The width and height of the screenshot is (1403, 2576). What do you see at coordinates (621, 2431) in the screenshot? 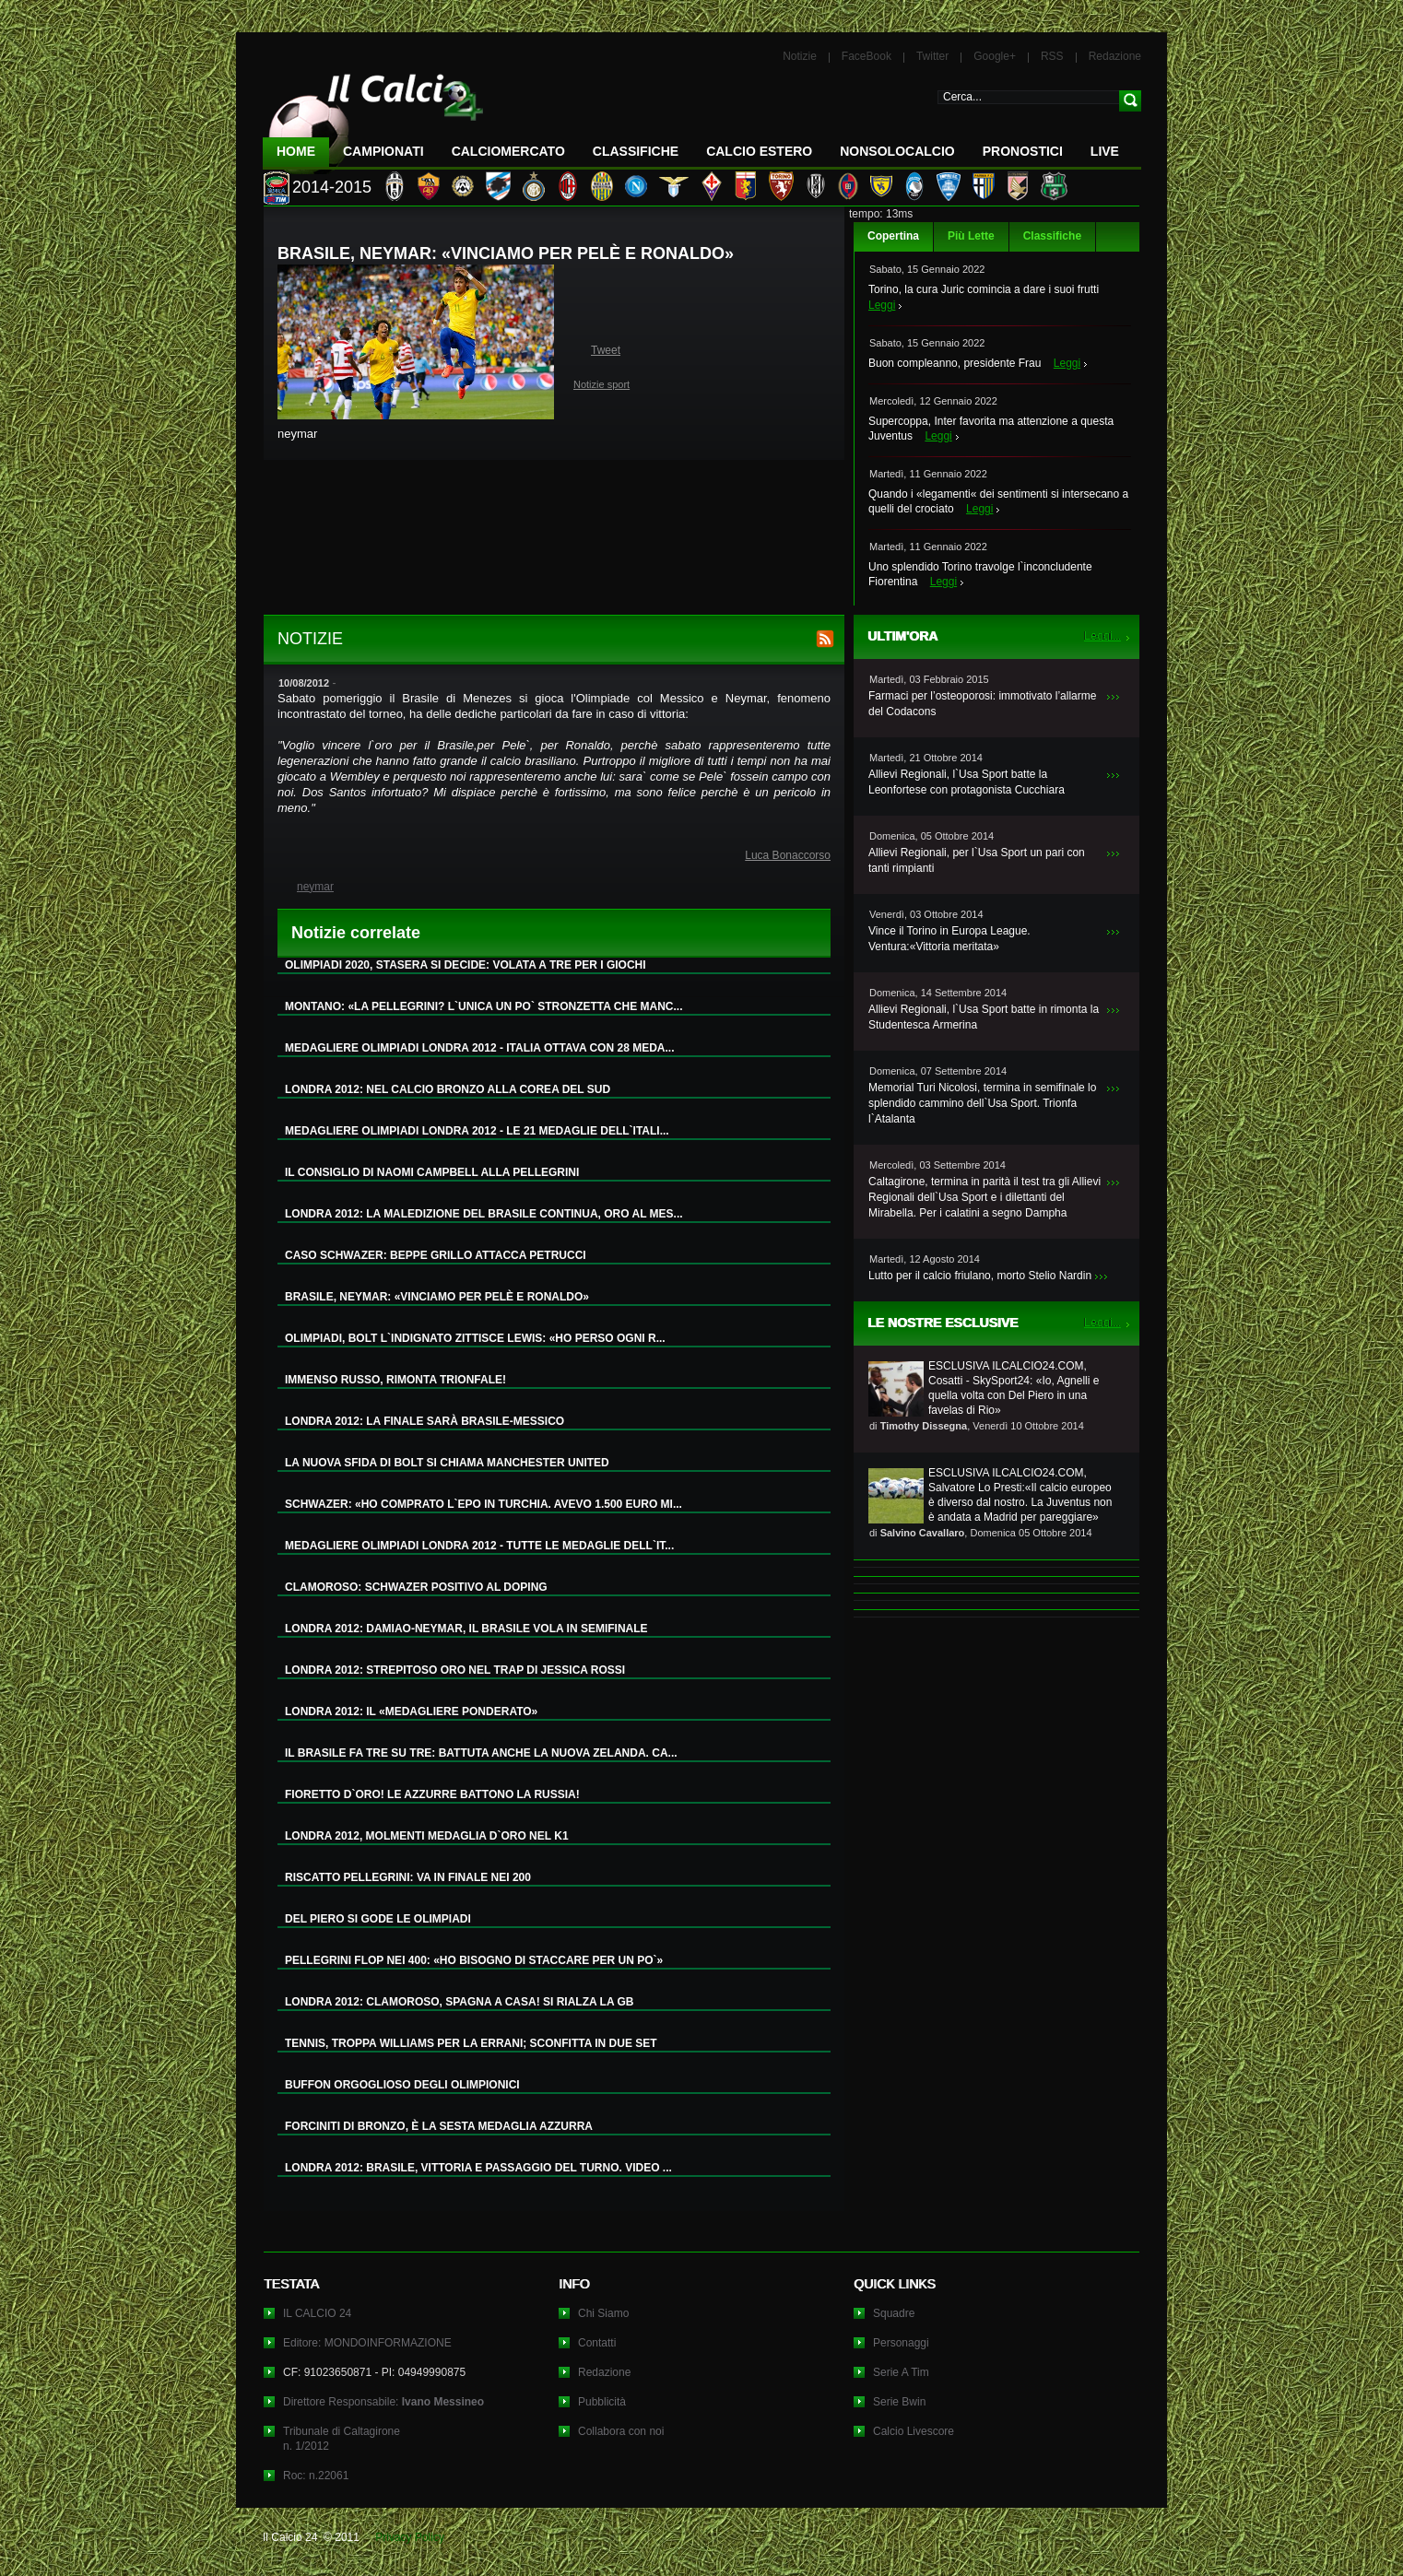
I see `Collabora con noi` at bounding box center [621, 2431].